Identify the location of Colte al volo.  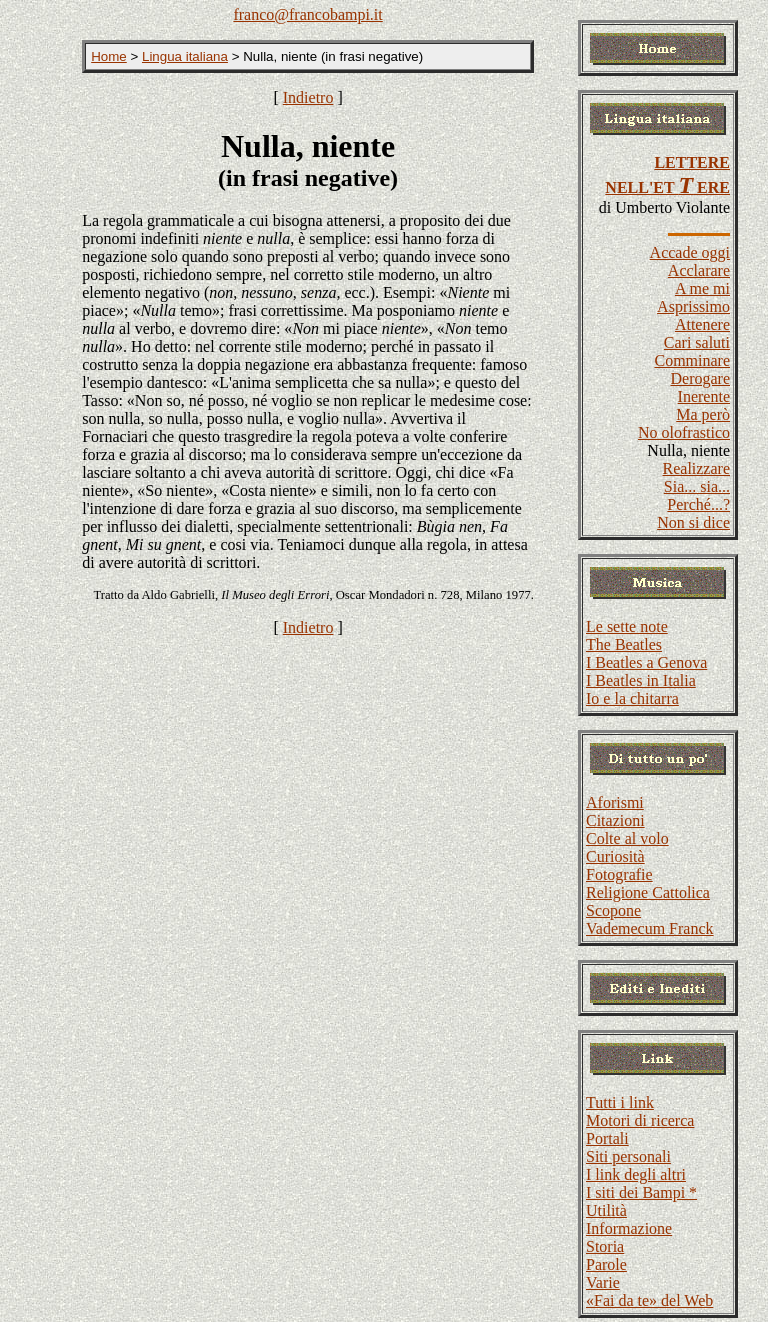
(627, 838).